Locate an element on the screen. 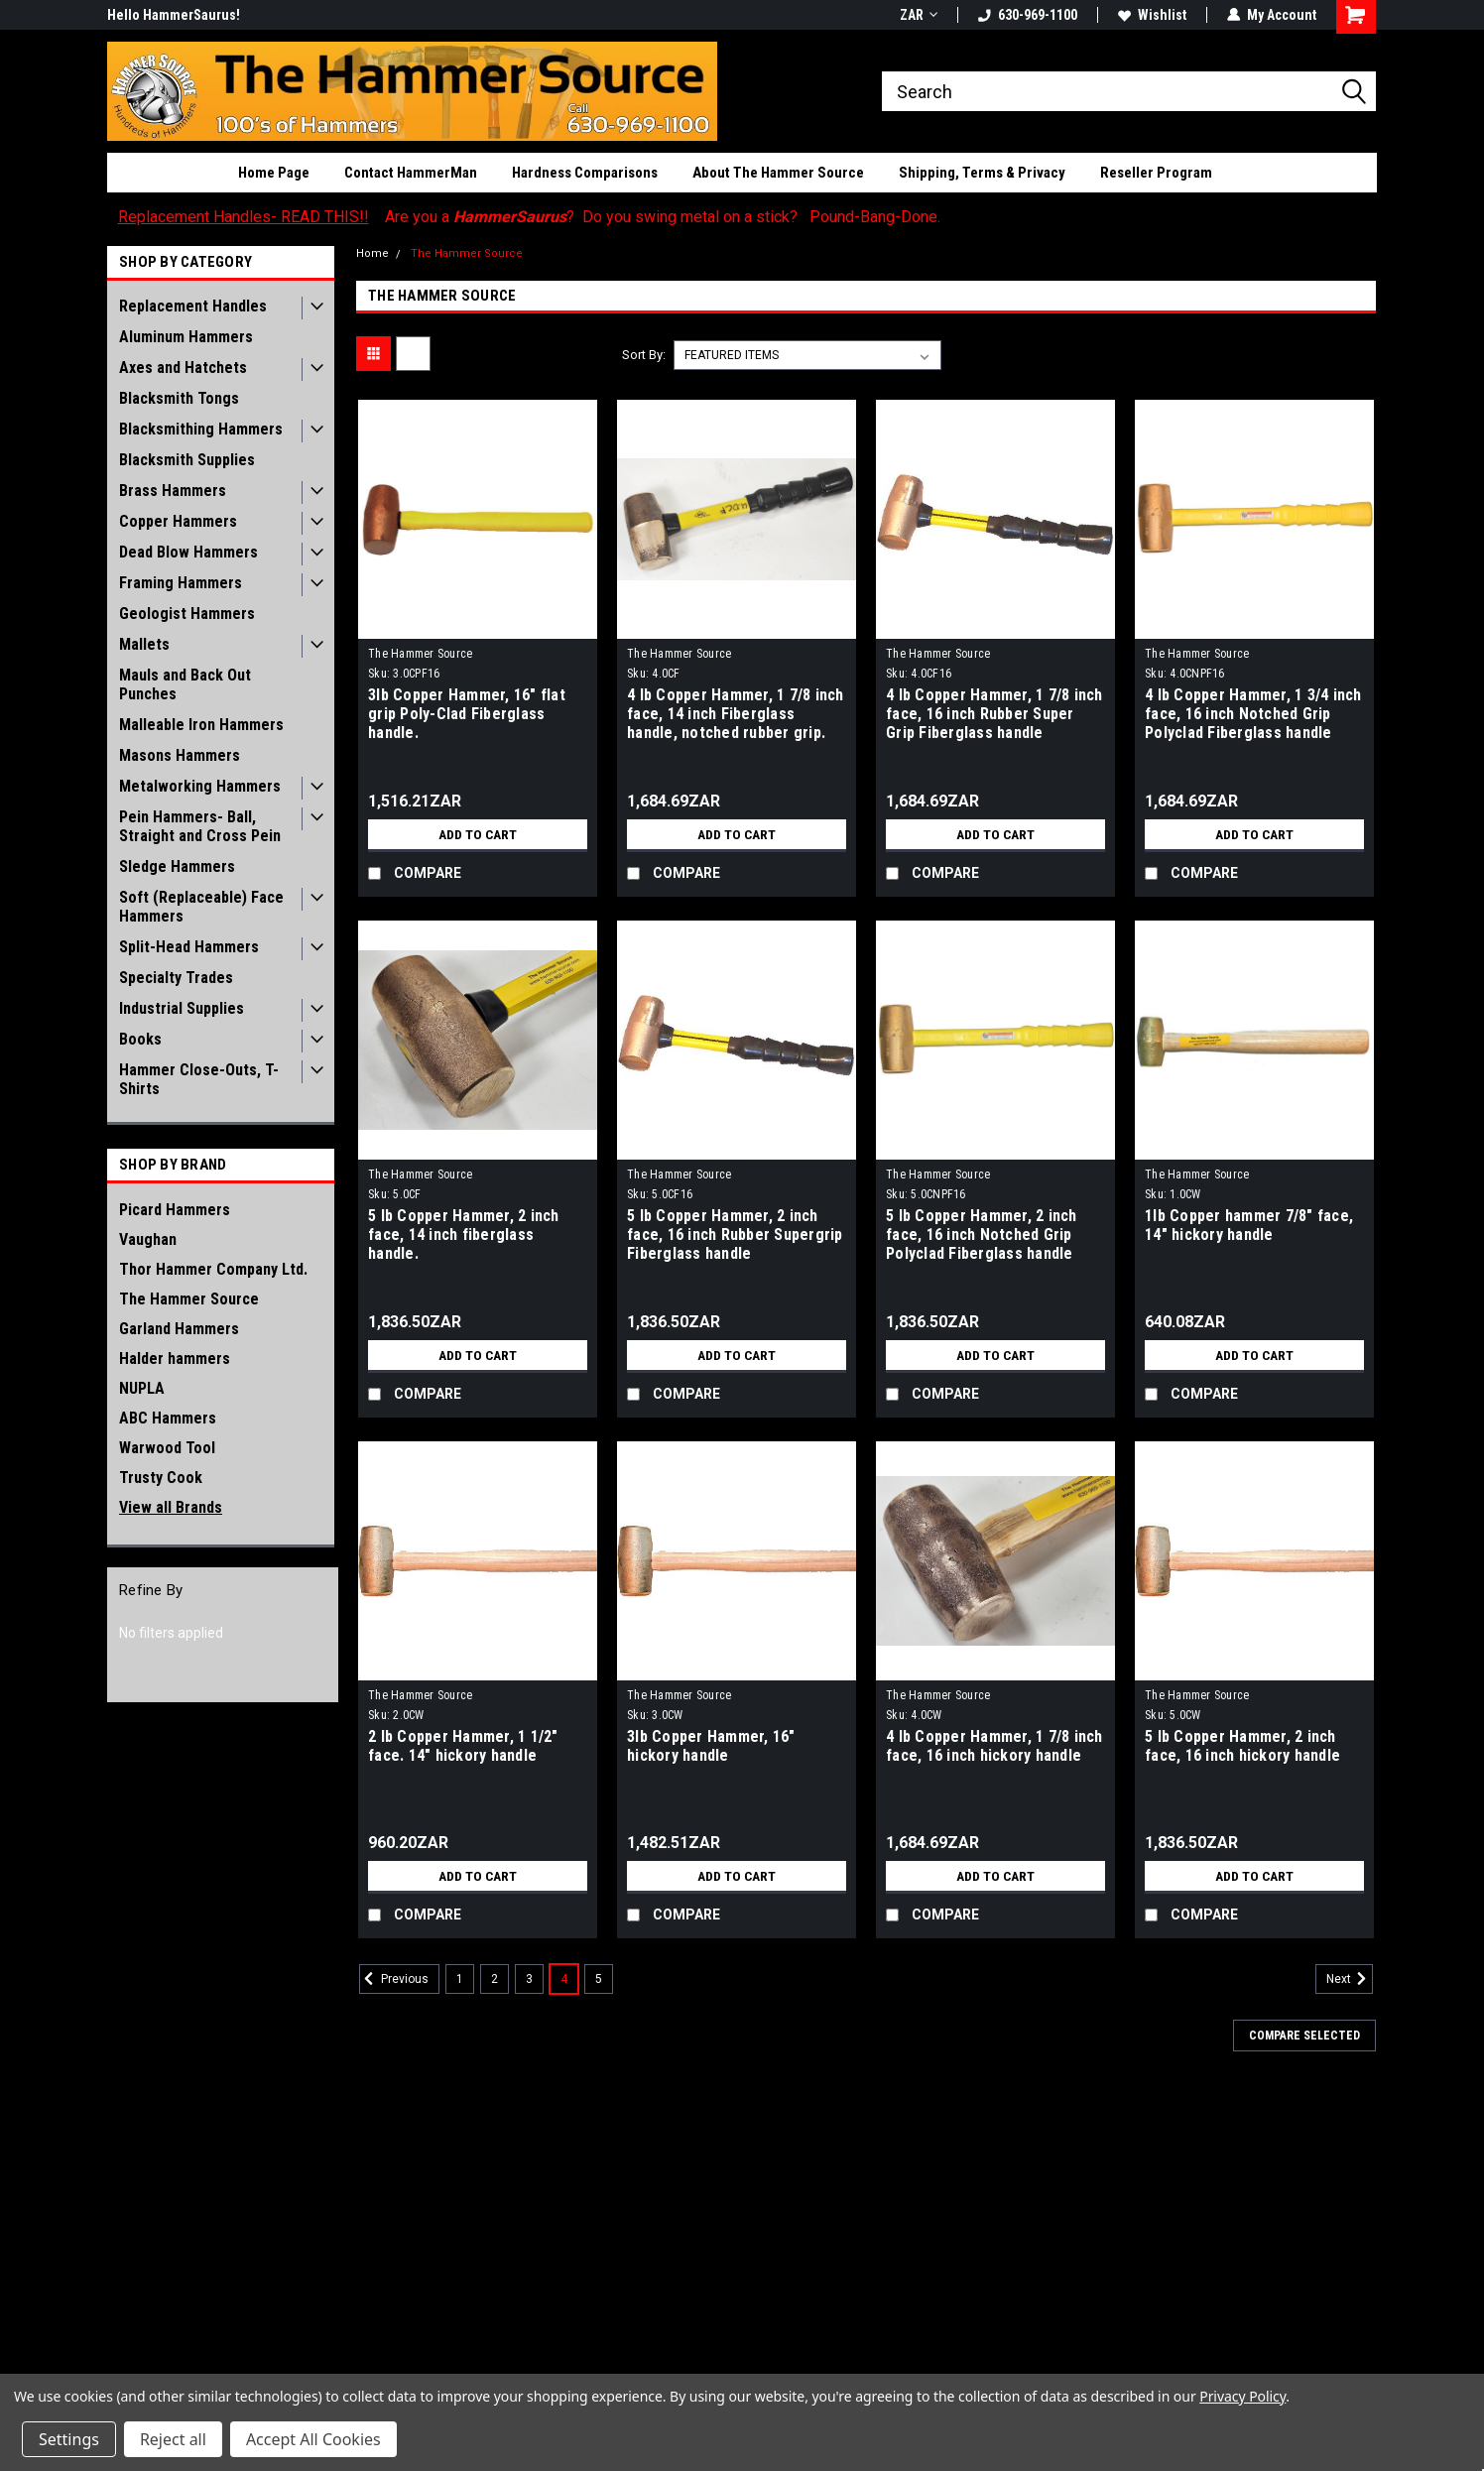  Blacksmithing Hammers is located at coordinates (201, 429).